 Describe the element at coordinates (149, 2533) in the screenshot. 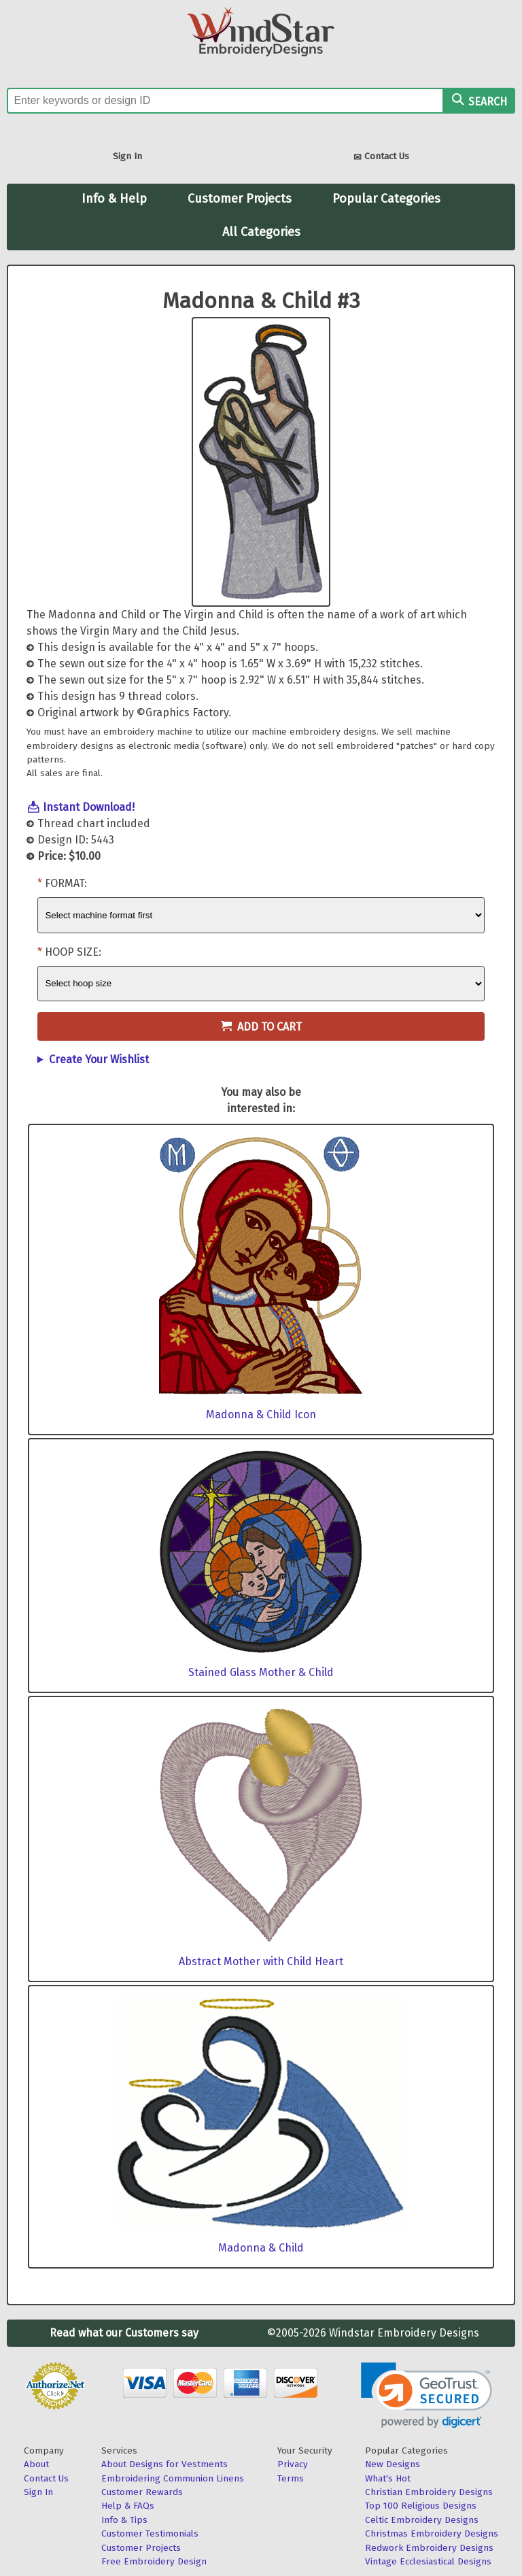

I see `Customer Testimonials` at that location.